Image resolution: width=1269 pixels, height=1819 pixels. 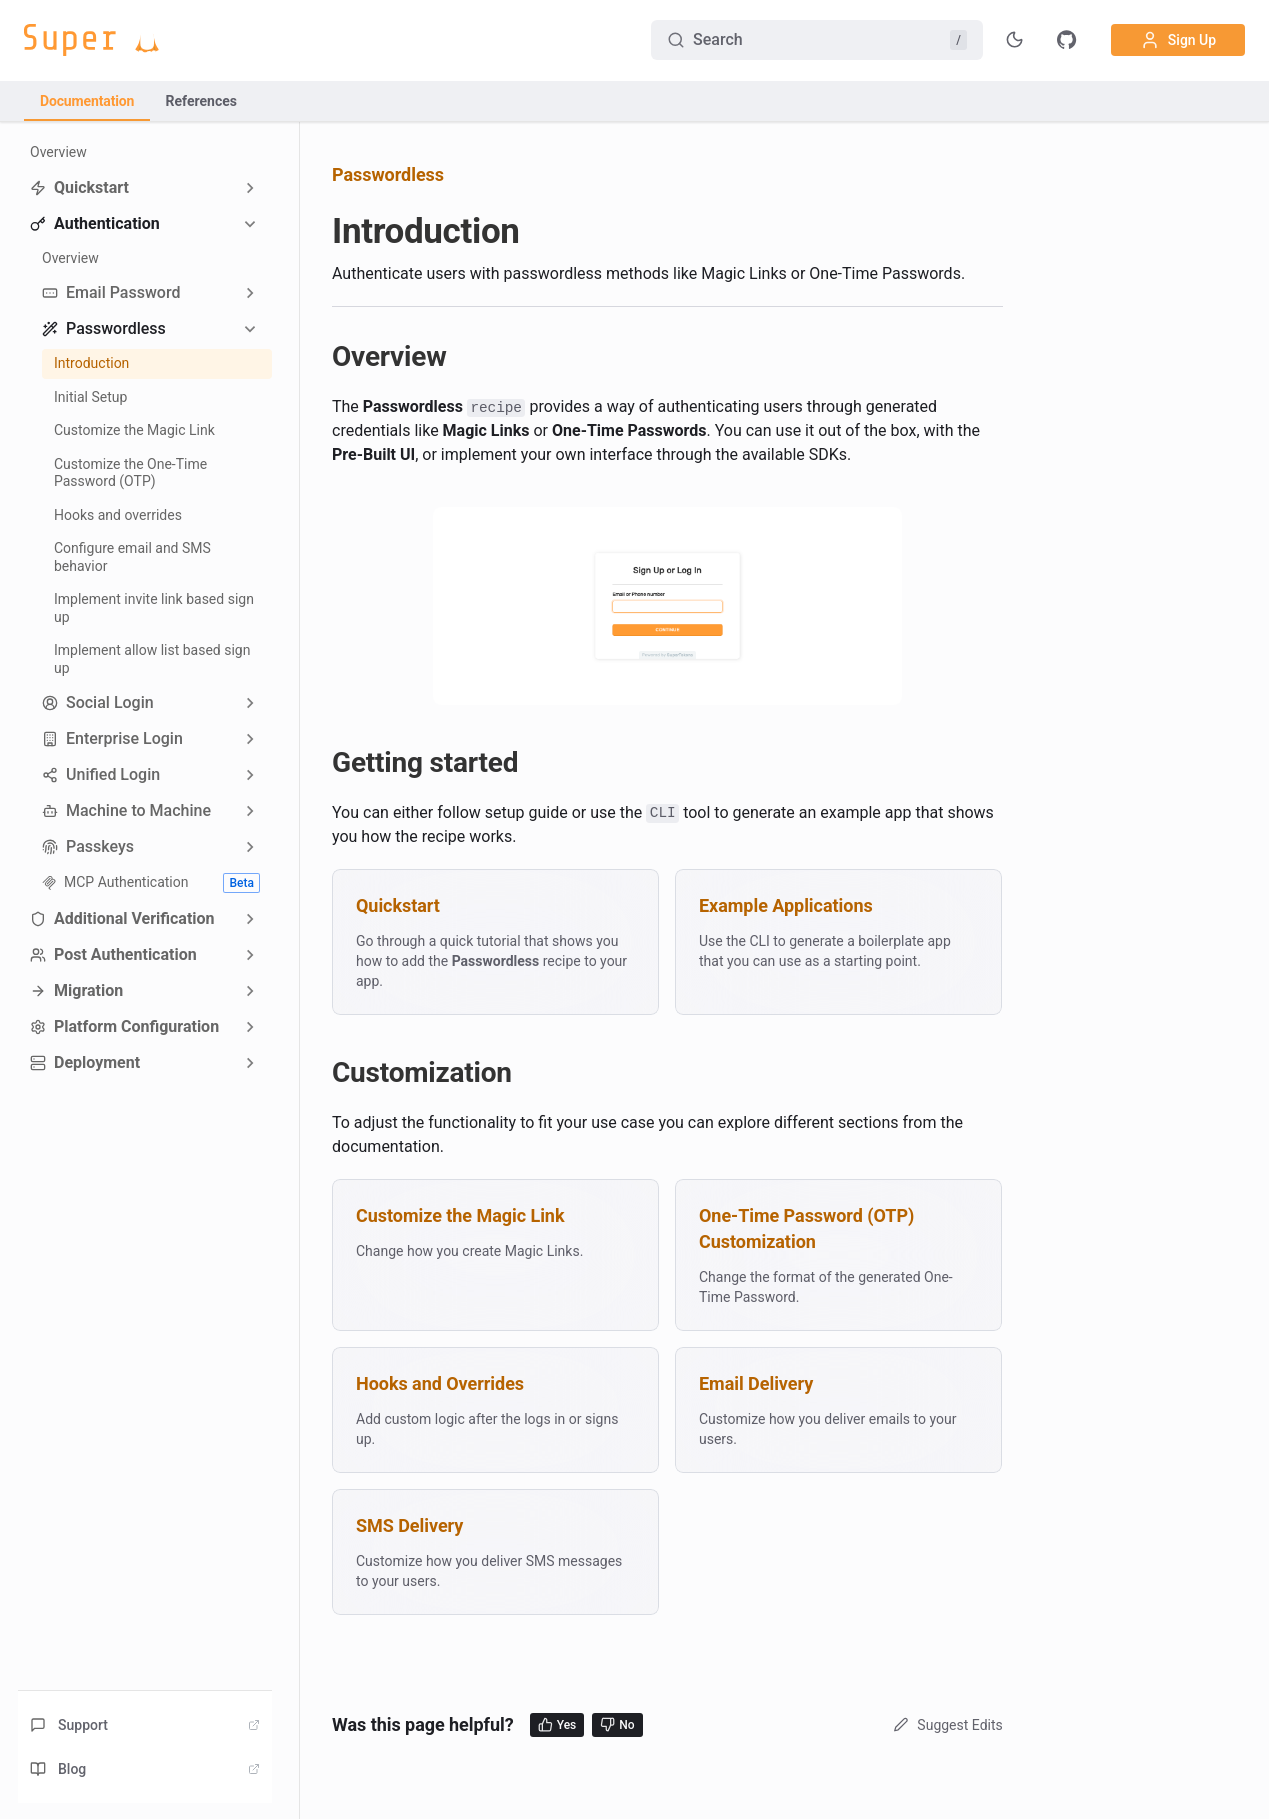 I want to click on Suggest Edits, so click(x=945, y=1725).